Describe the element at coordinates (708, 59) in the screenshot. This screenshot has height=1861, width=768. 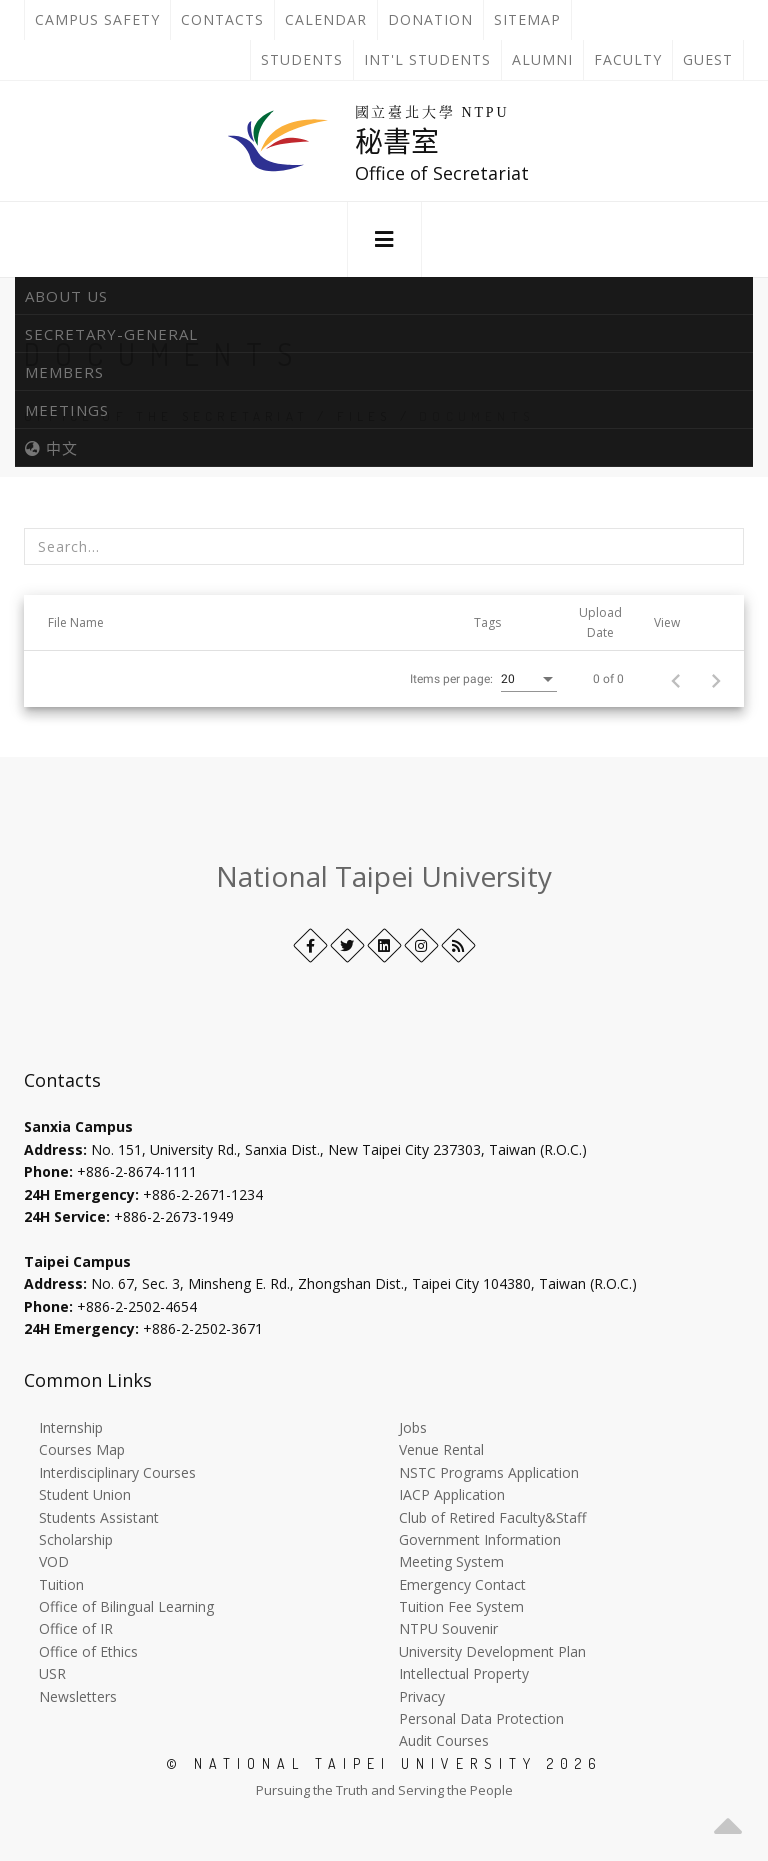
I see `Guest` at that location.